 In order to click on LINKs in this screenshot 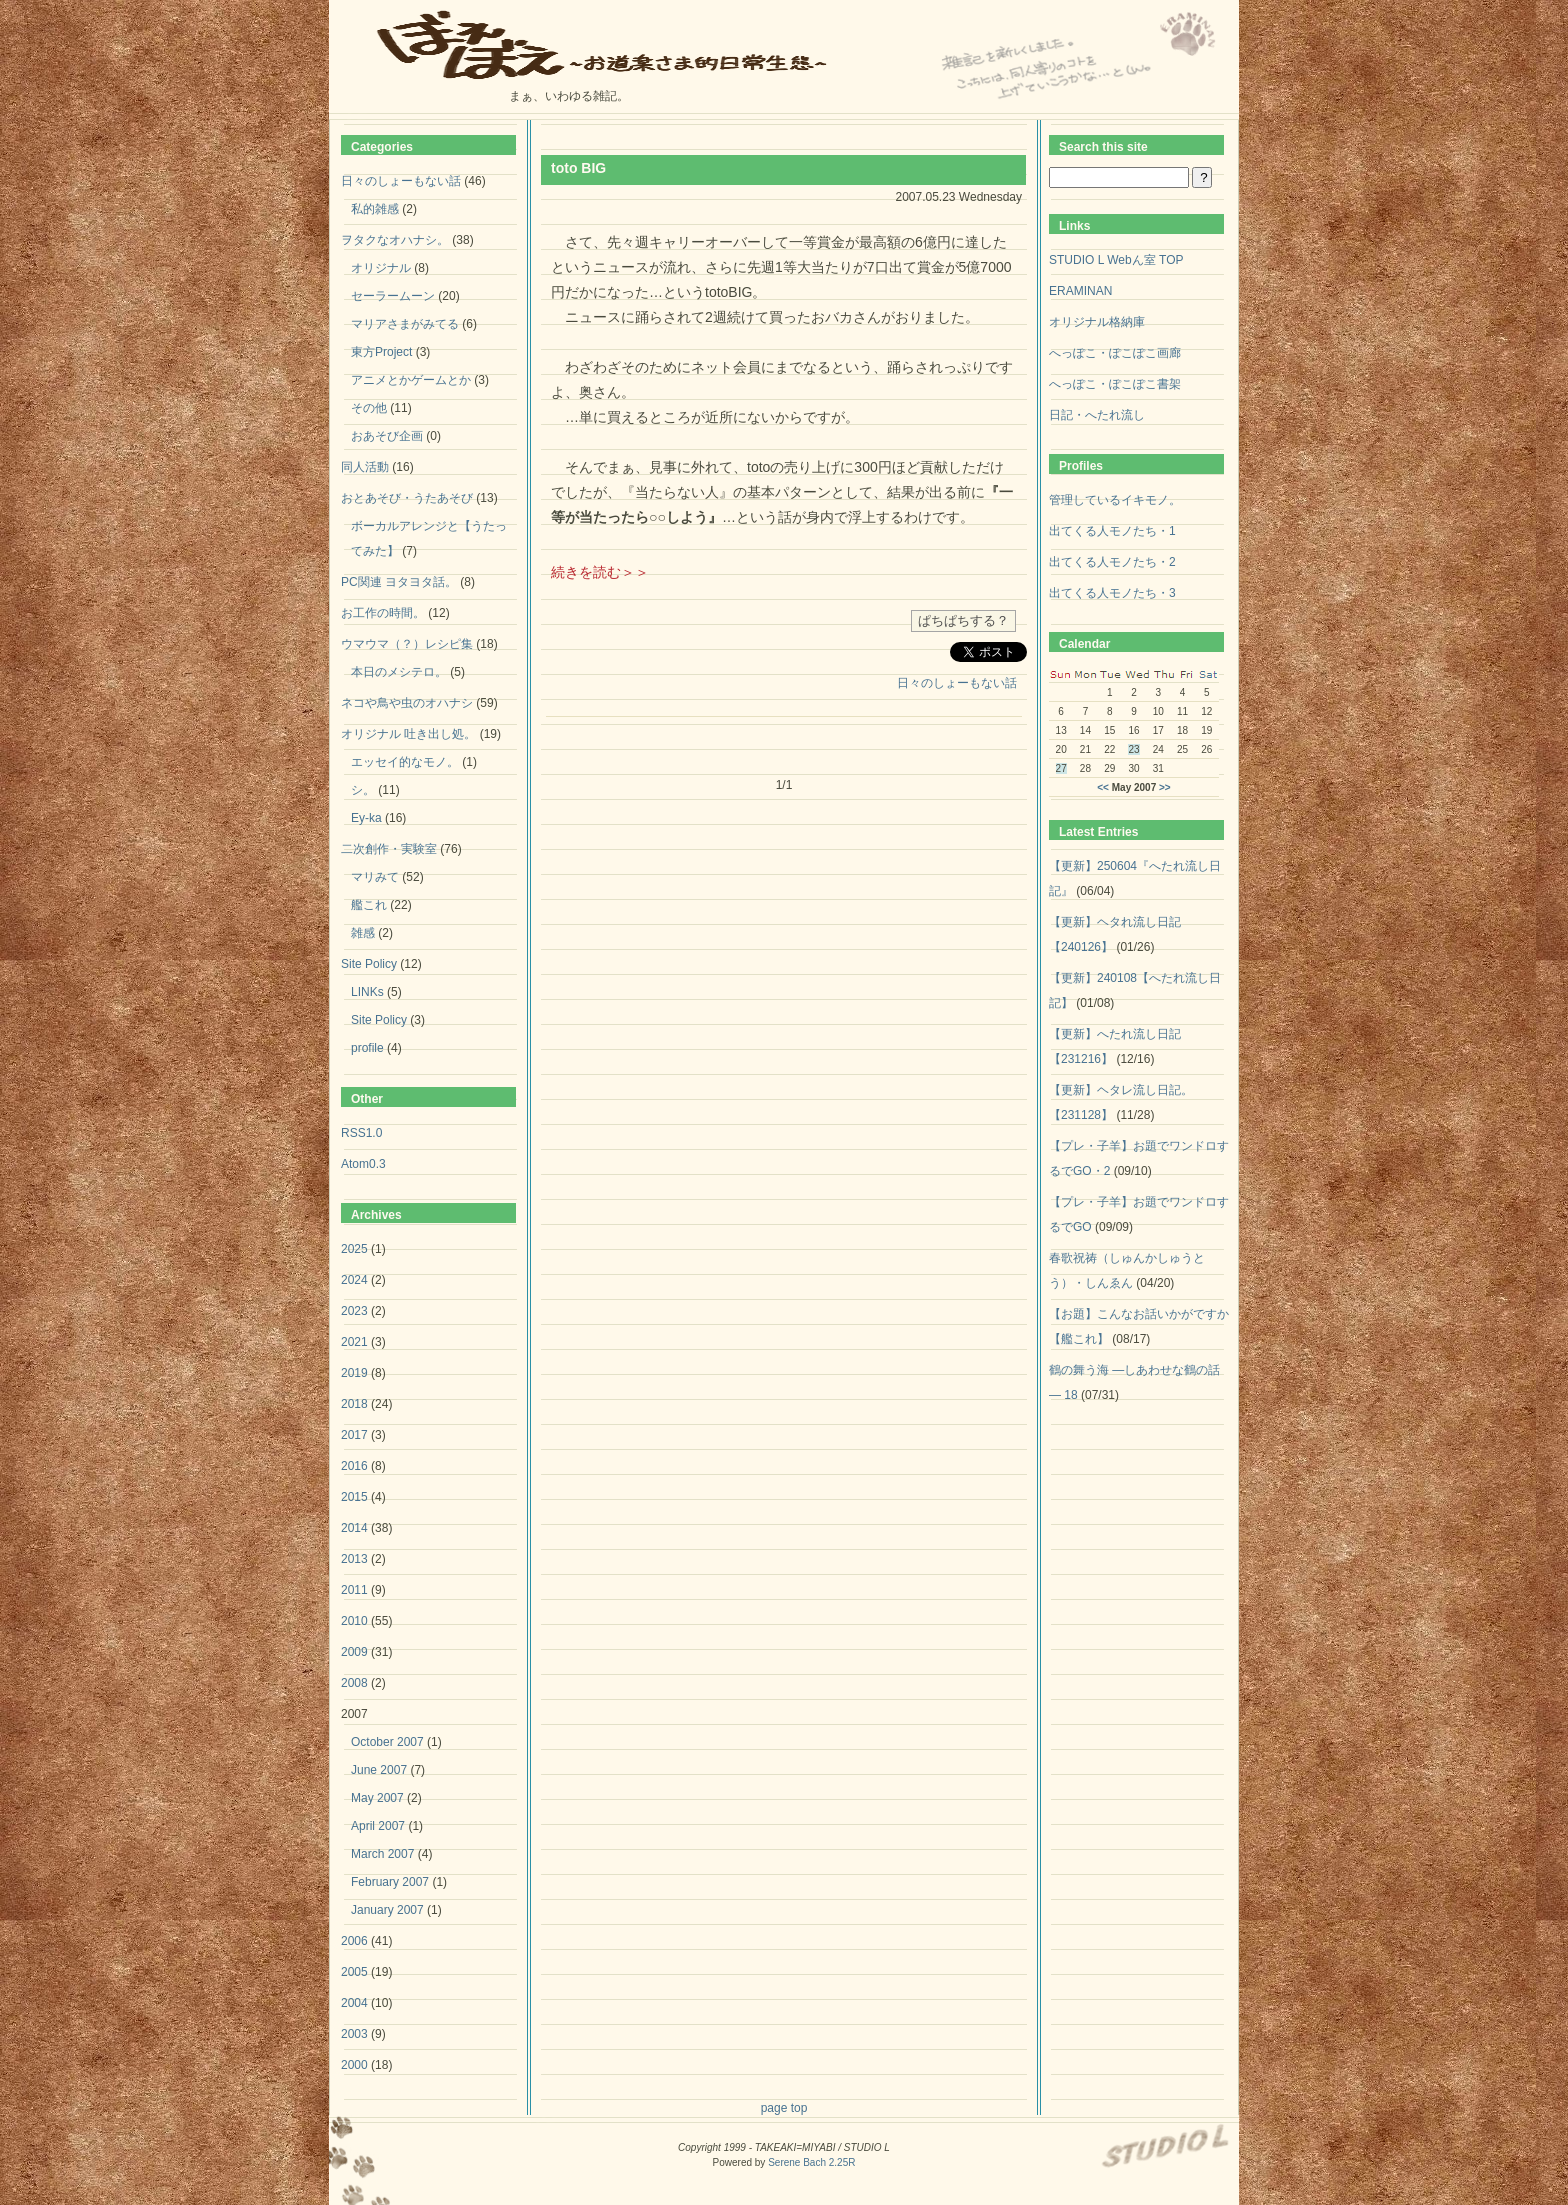, I will do `click(367, 992)`.